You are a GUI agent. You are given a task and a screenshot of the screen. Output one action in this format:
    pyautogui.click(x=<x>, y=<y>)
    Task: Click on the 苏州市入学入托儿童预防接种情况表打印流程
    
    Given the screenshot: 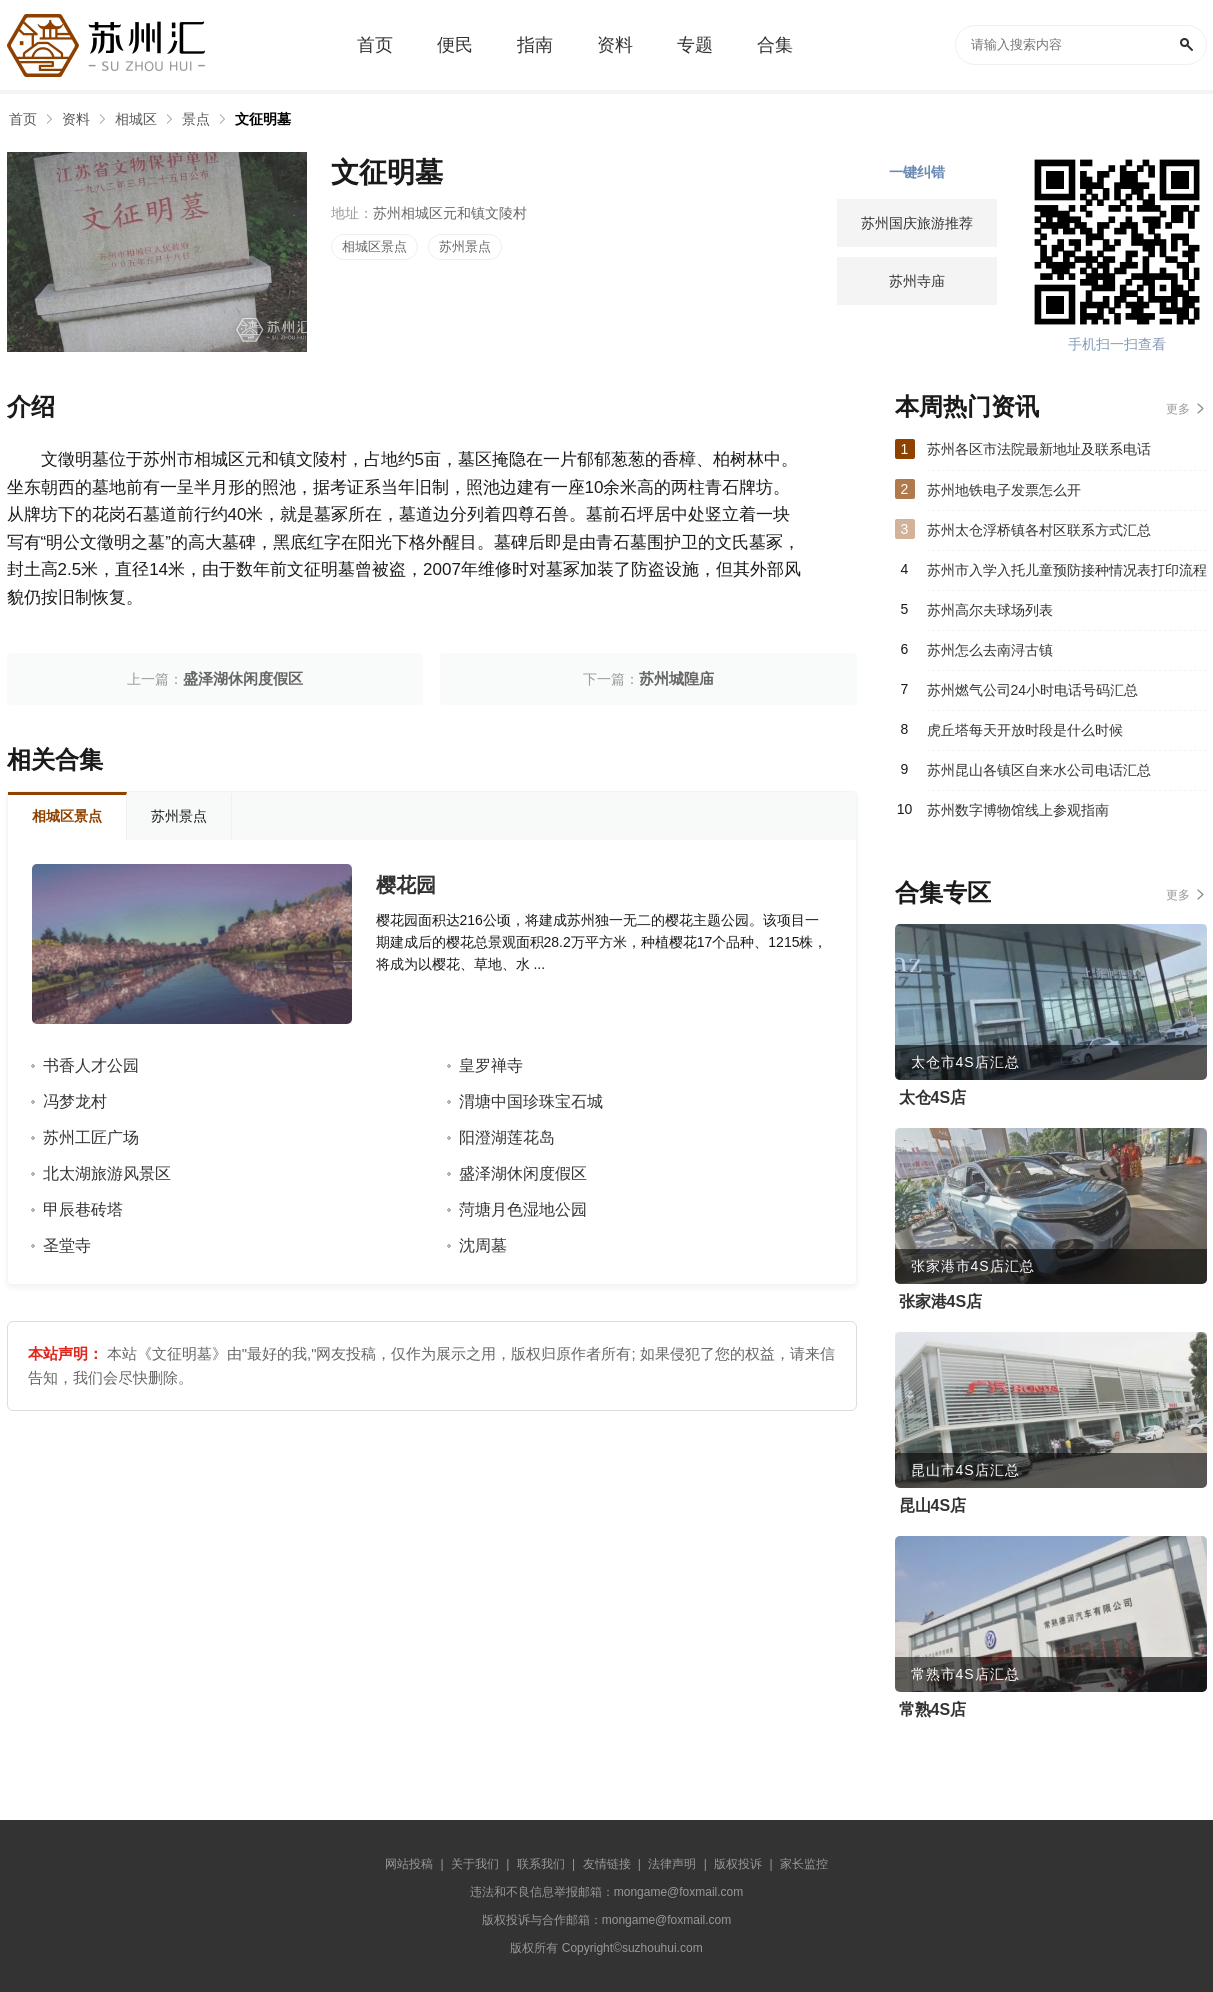 What is the action you would take?
    pyautogui.click(x=1067, y=570)
    